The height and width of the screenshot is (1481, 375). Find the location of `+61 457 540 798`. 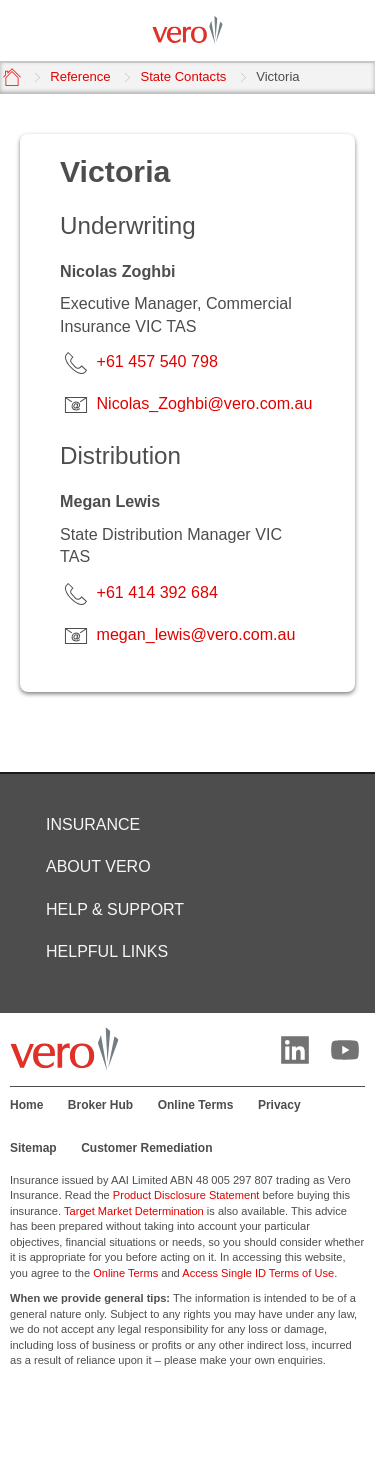

+61 457 540 798 is located at coordinates (156, 361).